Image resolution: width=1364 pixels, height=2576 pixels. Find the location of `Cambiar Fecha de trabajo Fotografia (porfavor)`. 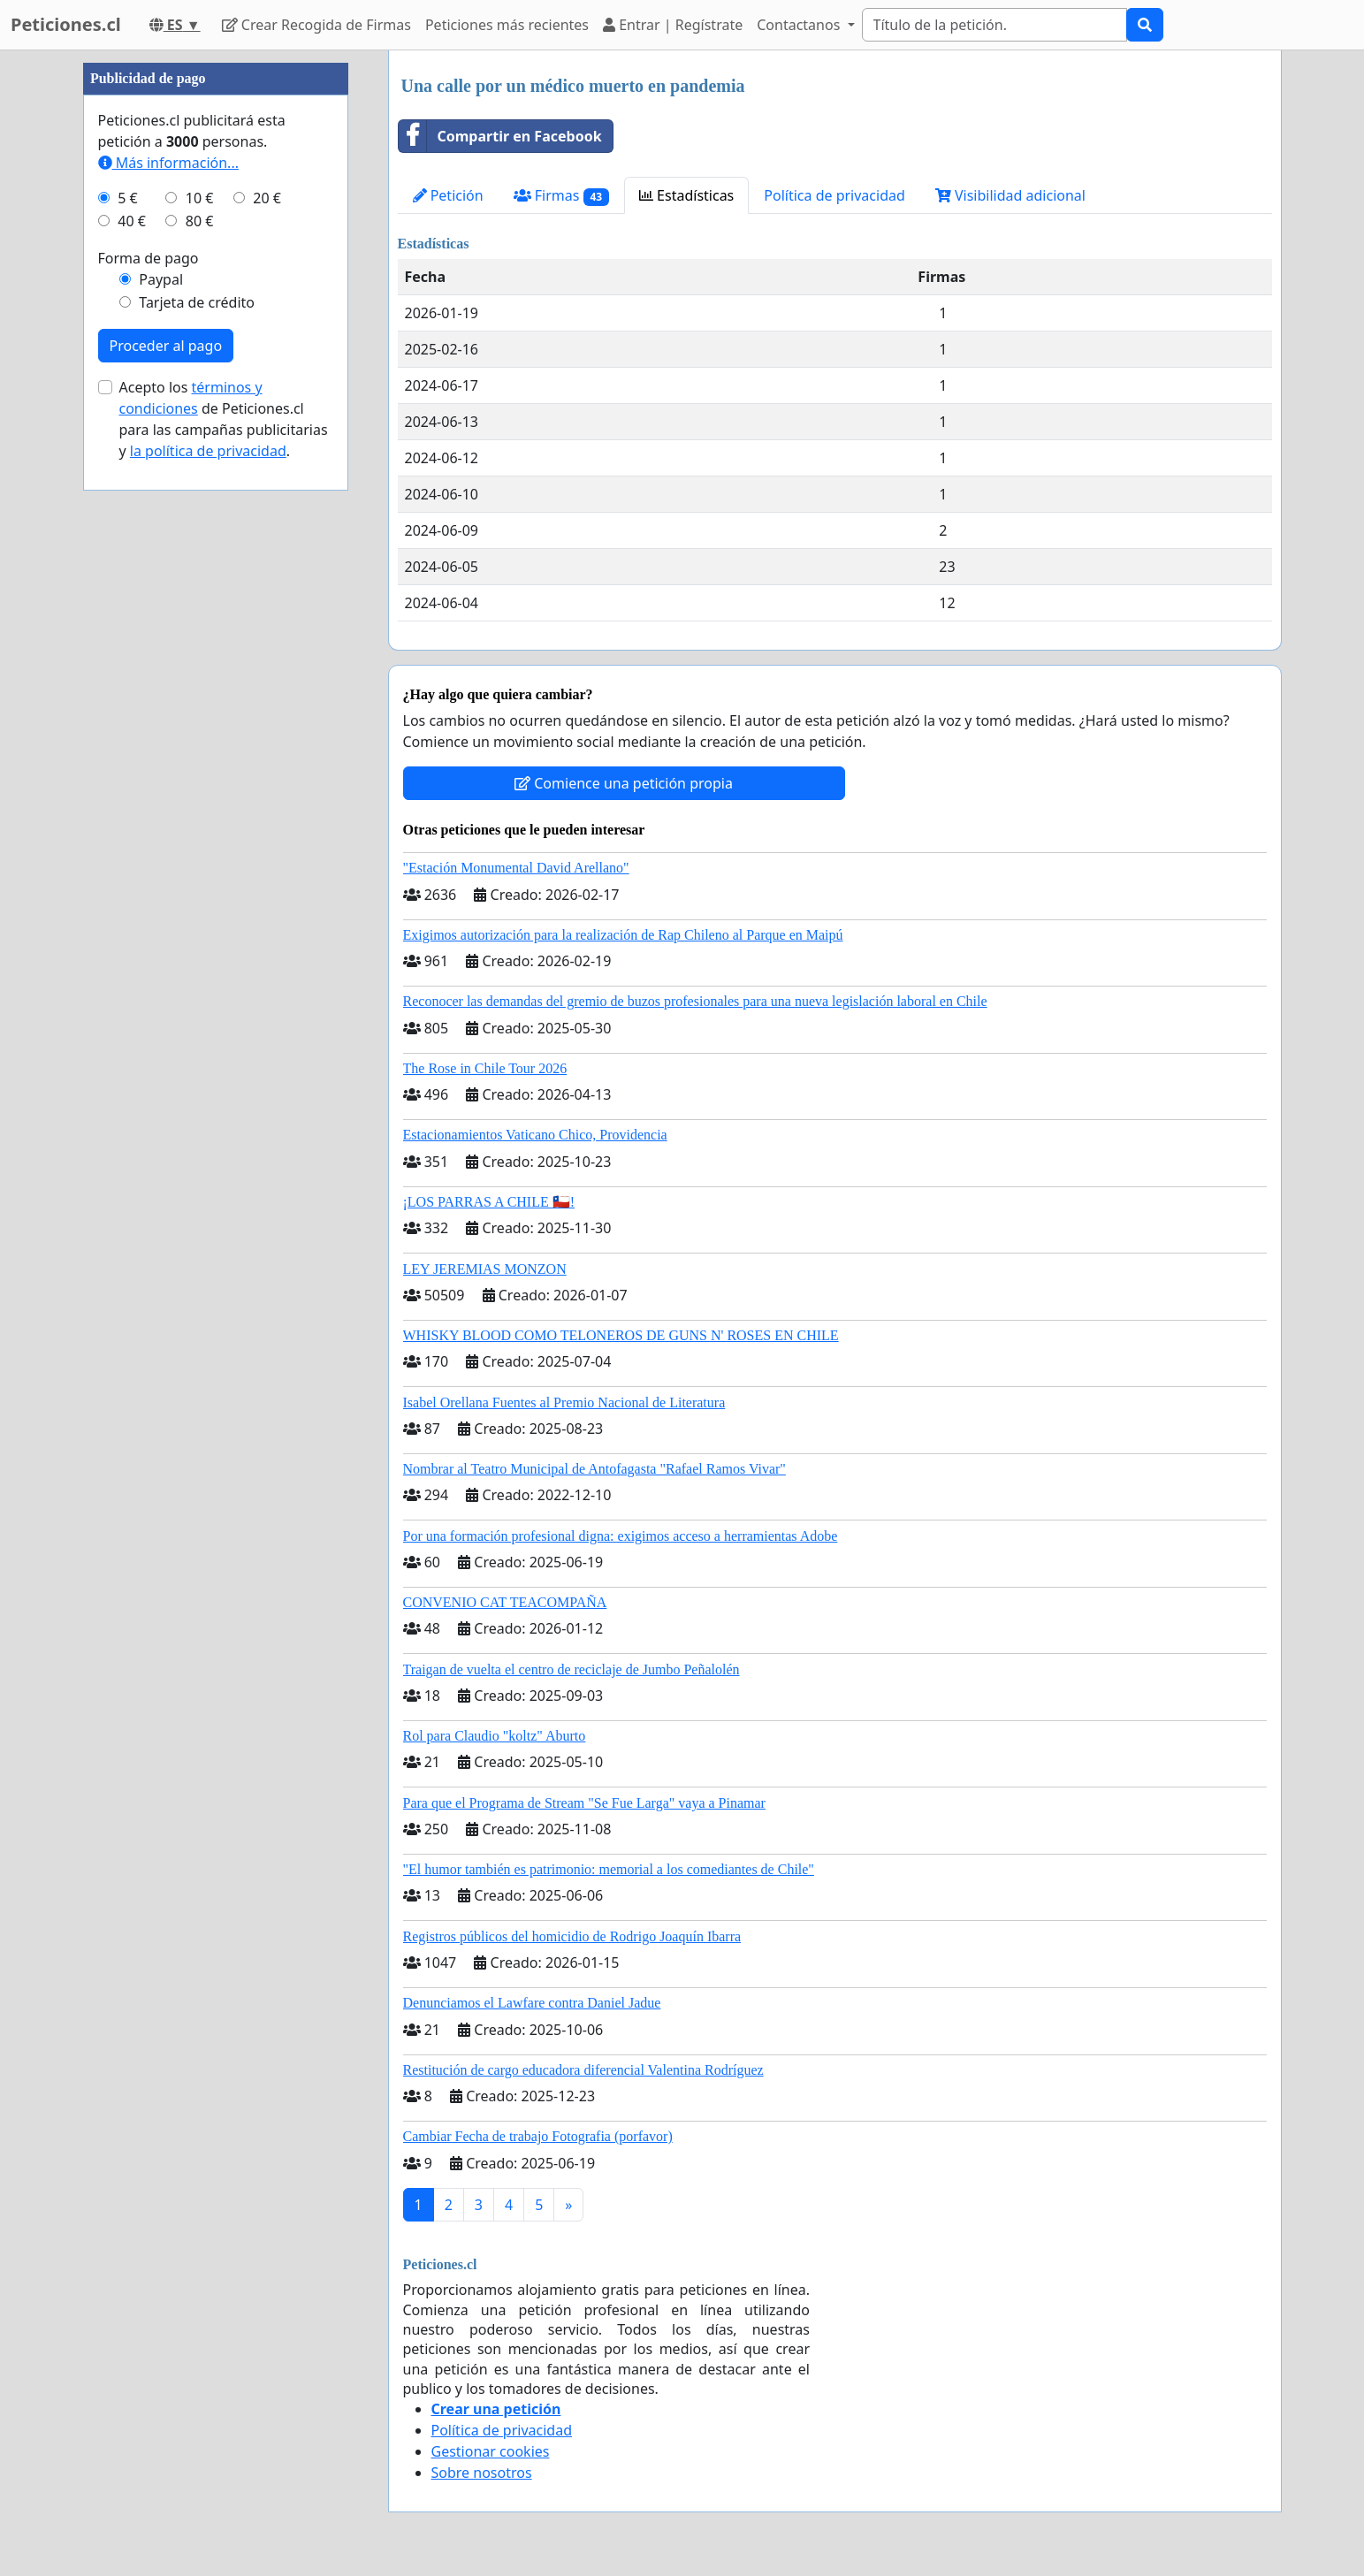

Cambiar Fecha de trabajo Fotografia (porfavor) is located at coordinates (538, 2136).